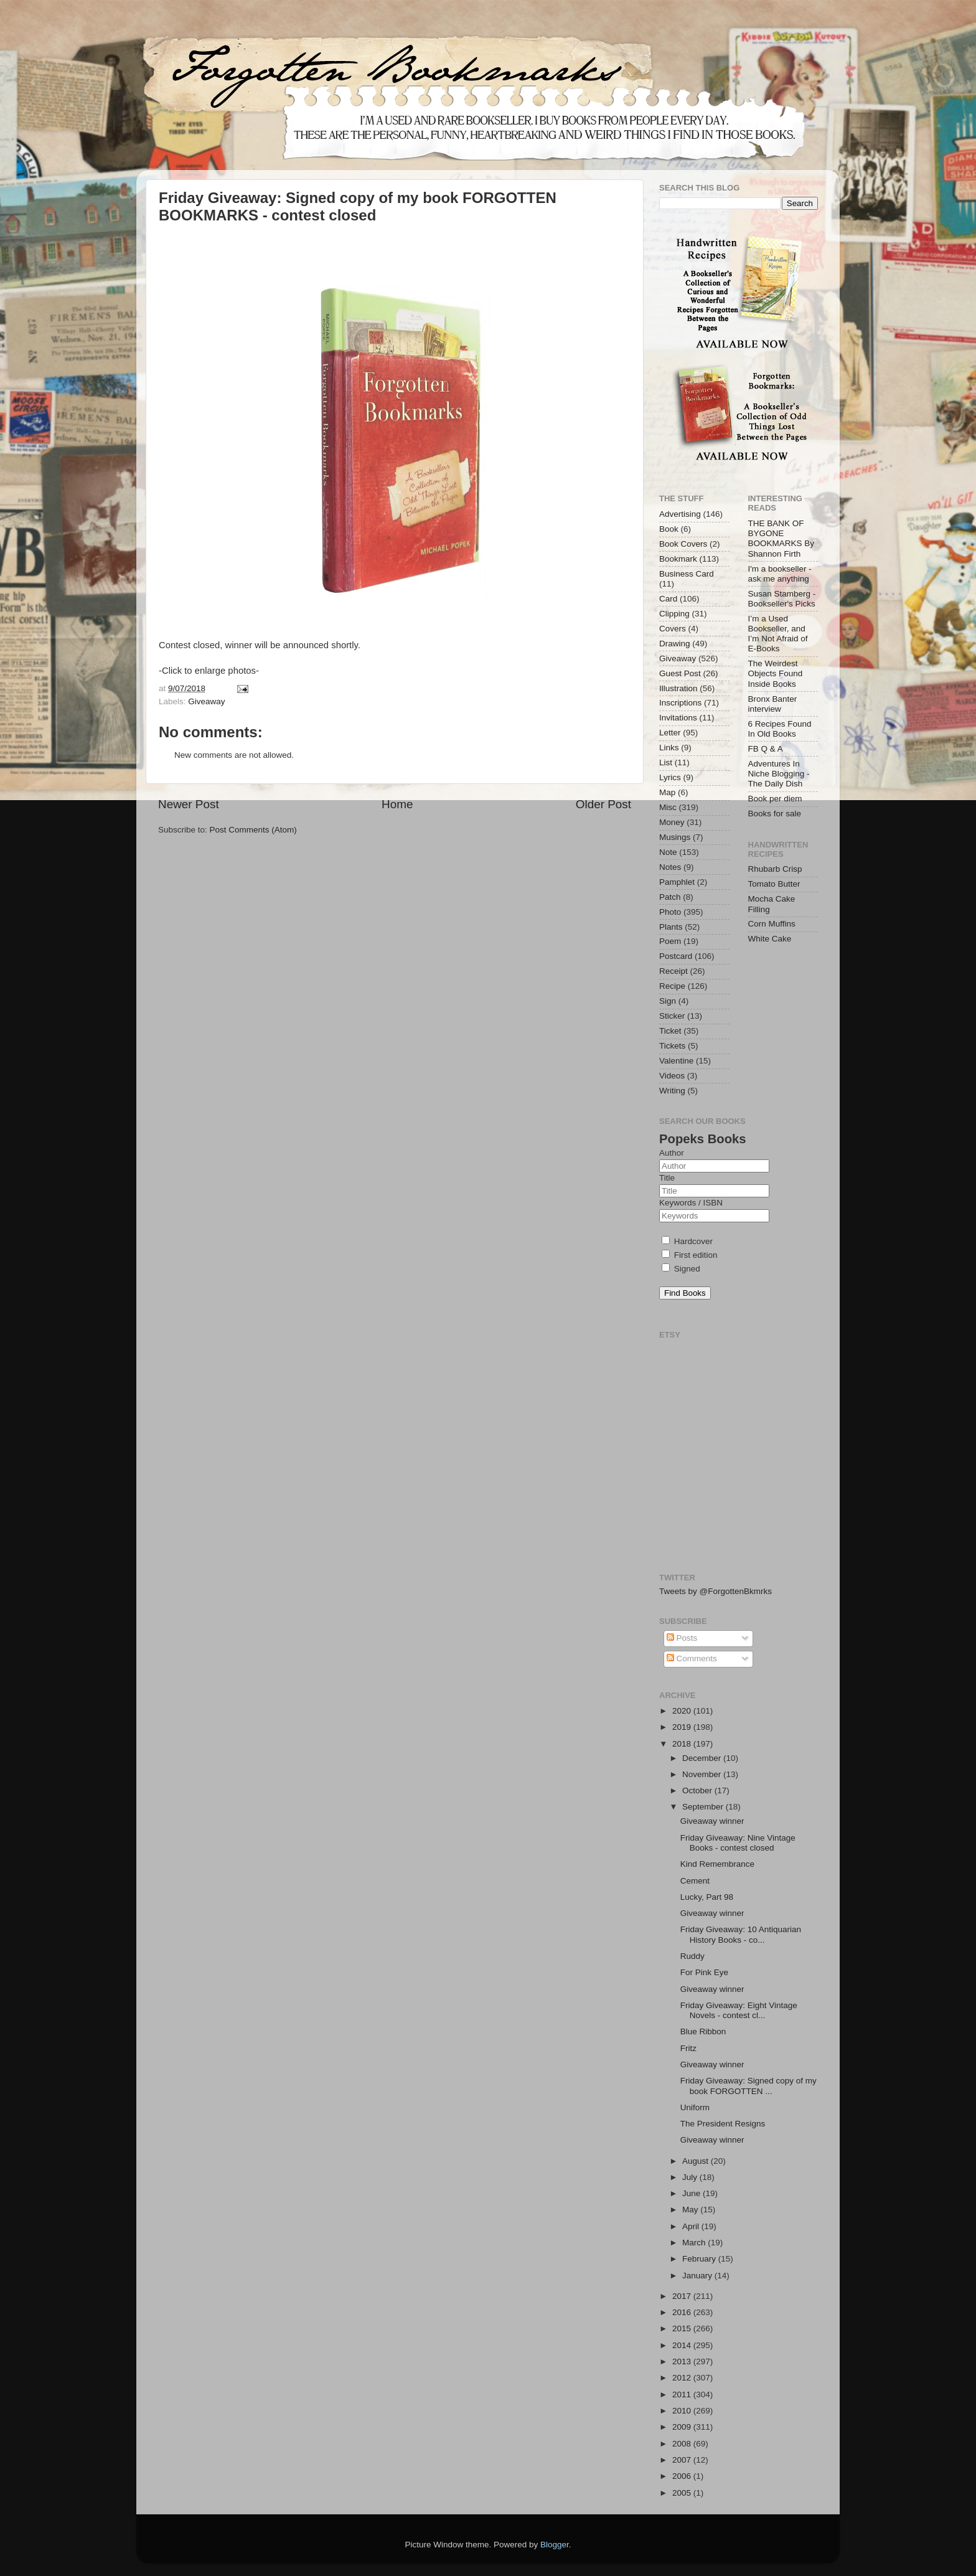 This screenshot has width=976, height=2576. Describe the element at coordinates (702, 1758) in the screenshot. I see `December` at that location.